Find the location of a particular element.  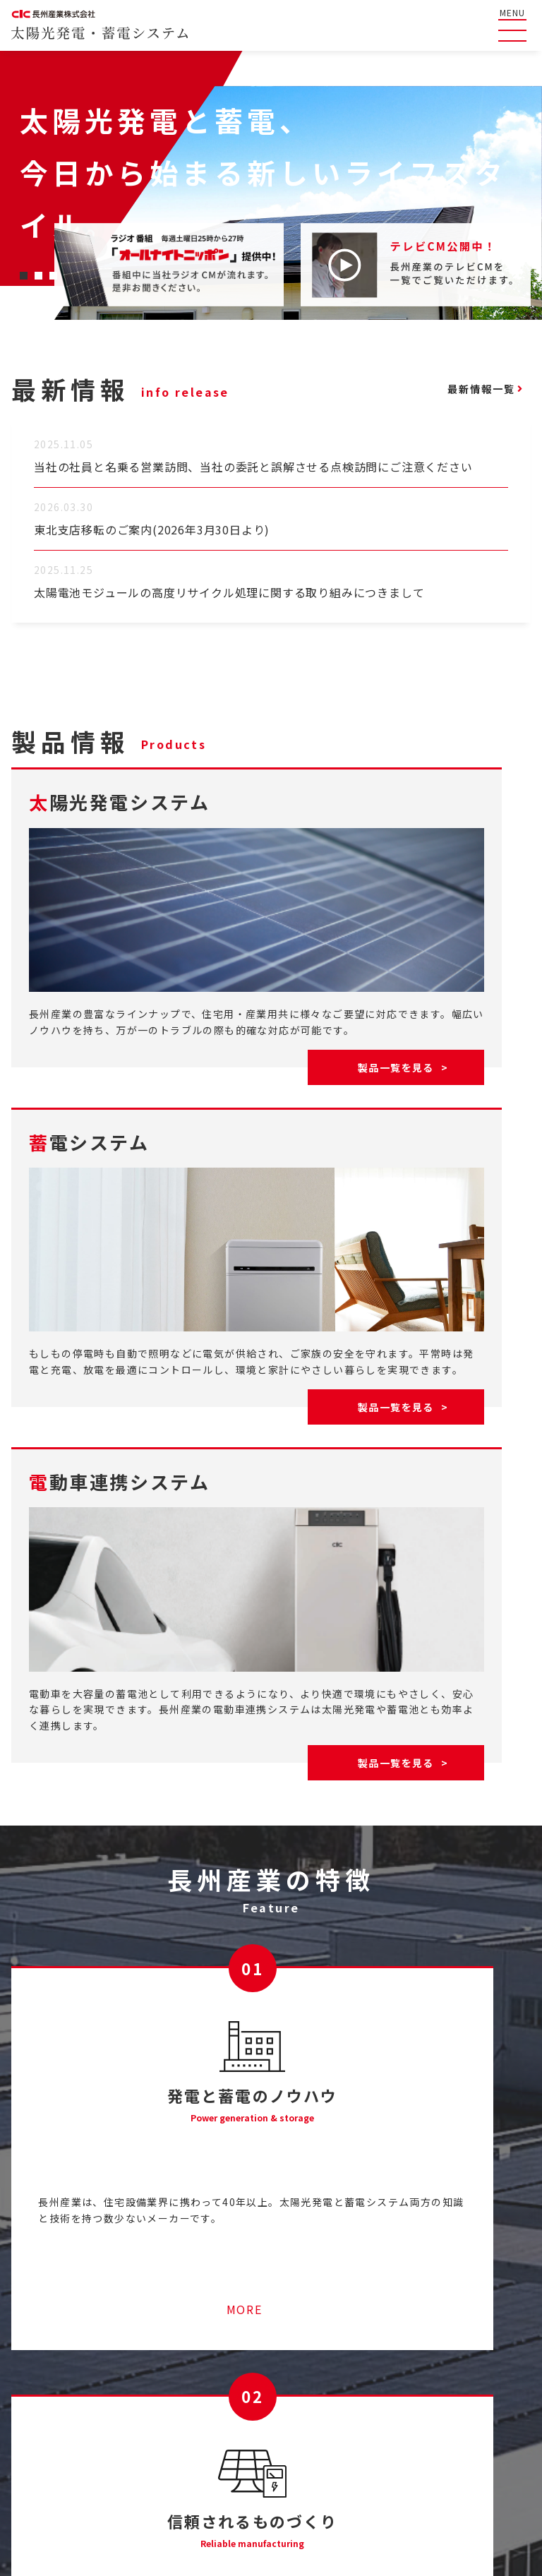

[button] is located at coordinates (24, 276).